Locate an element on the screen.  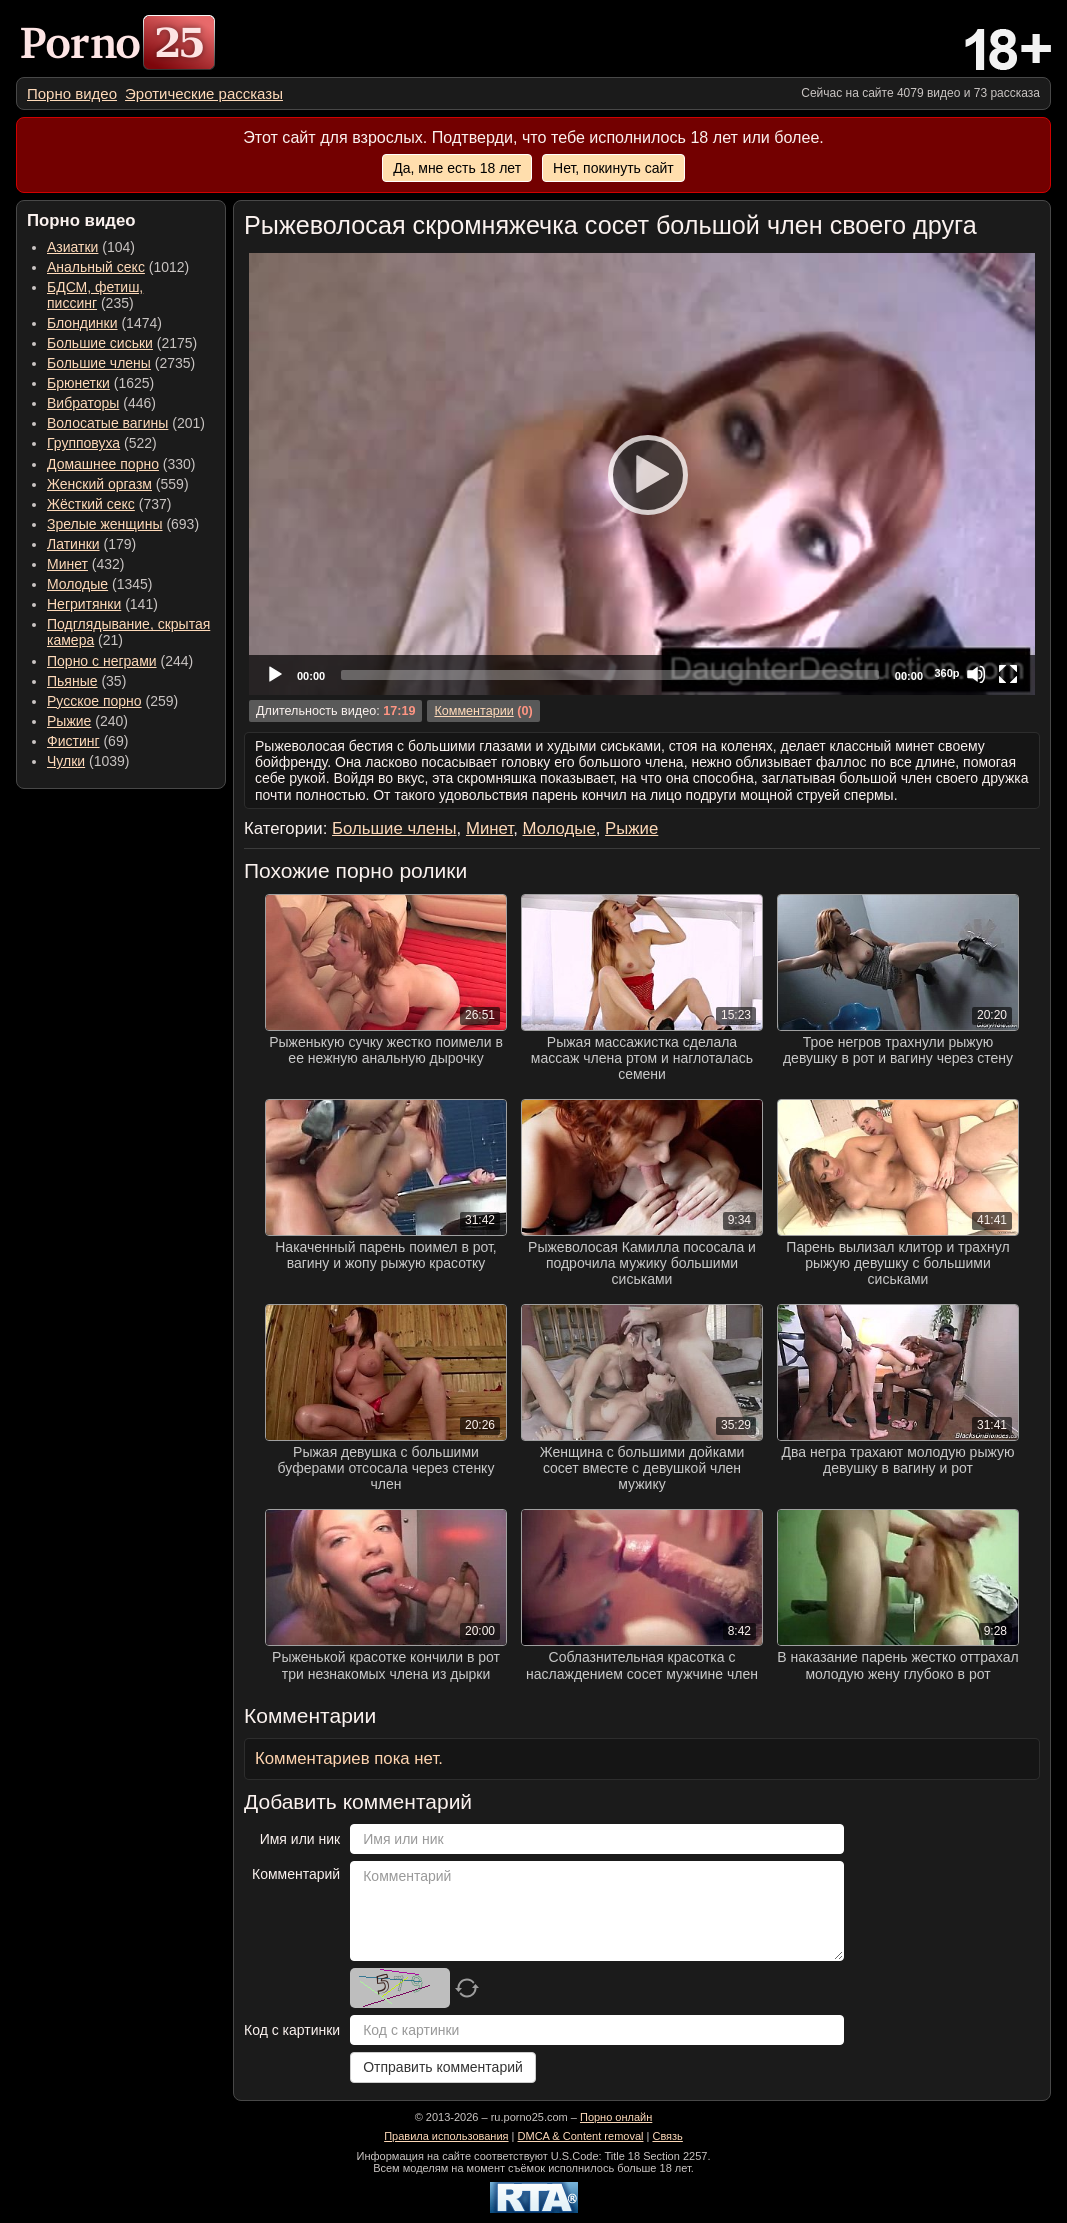
Минет is located at coordinates (67, 564).